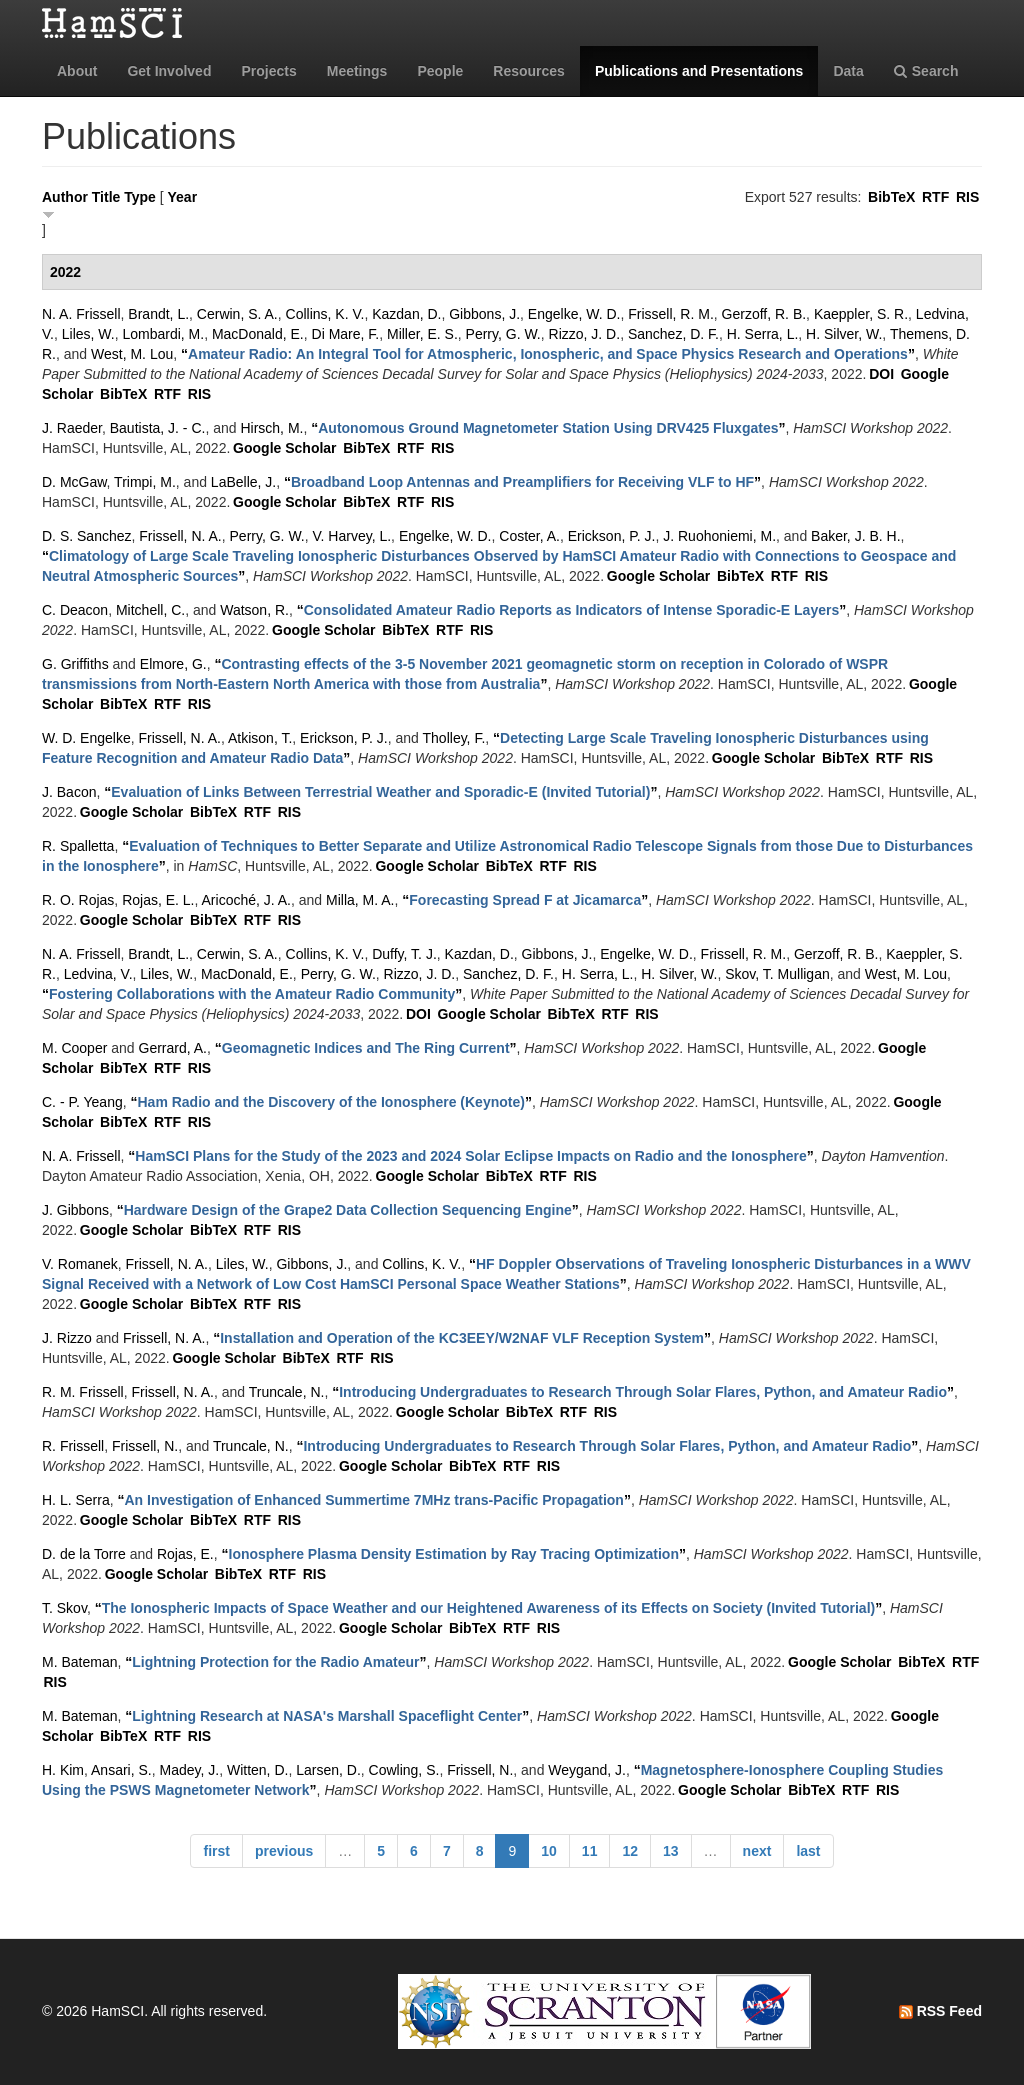 The height and width of the screenshot is (2085, 1024). What do you see at coordinates (699, 71) in the screenshot?
I see `Publications and Presentations` at bounding box center [699, 71].